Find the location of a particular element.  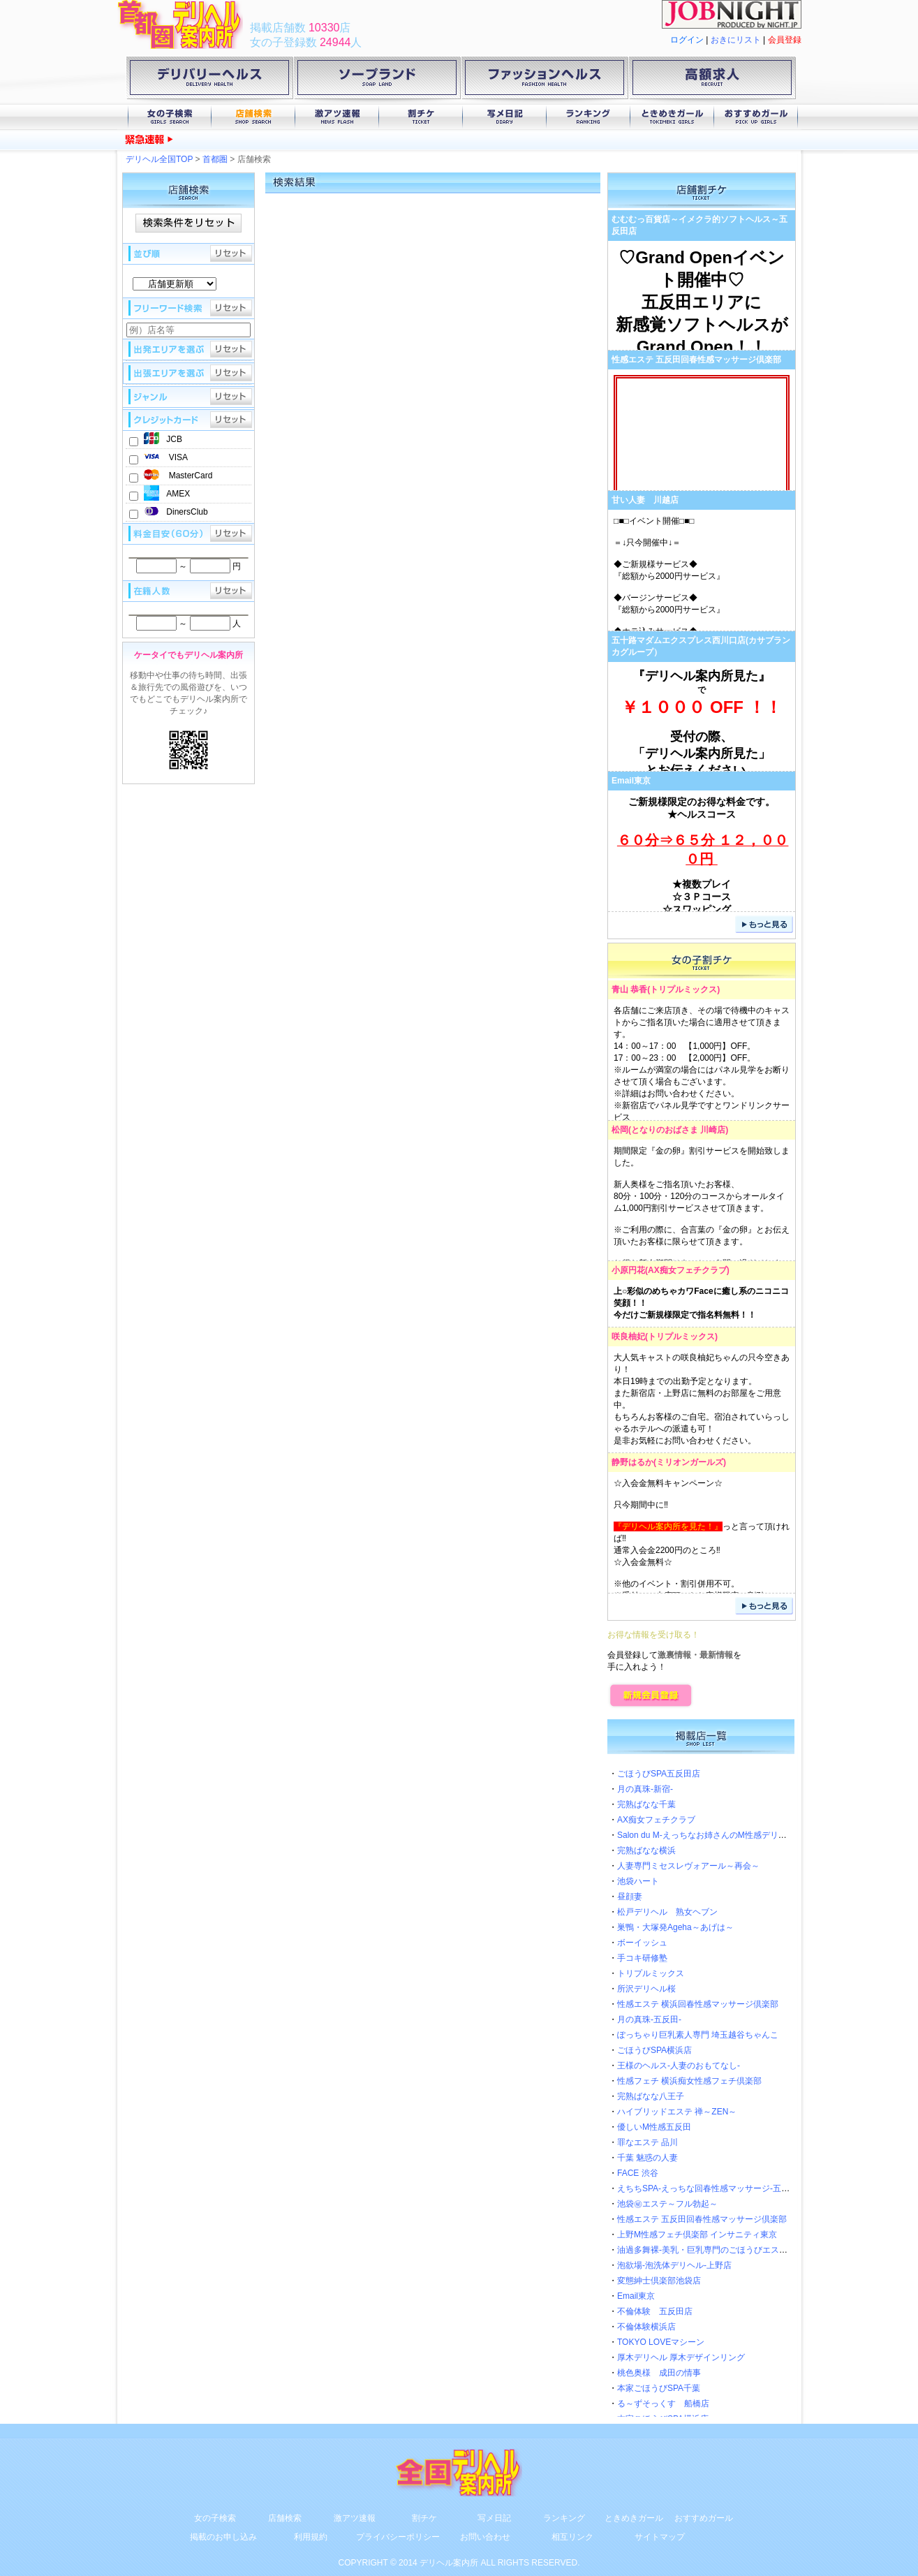

ファッションヘルス is located at coordinates (544, 80).